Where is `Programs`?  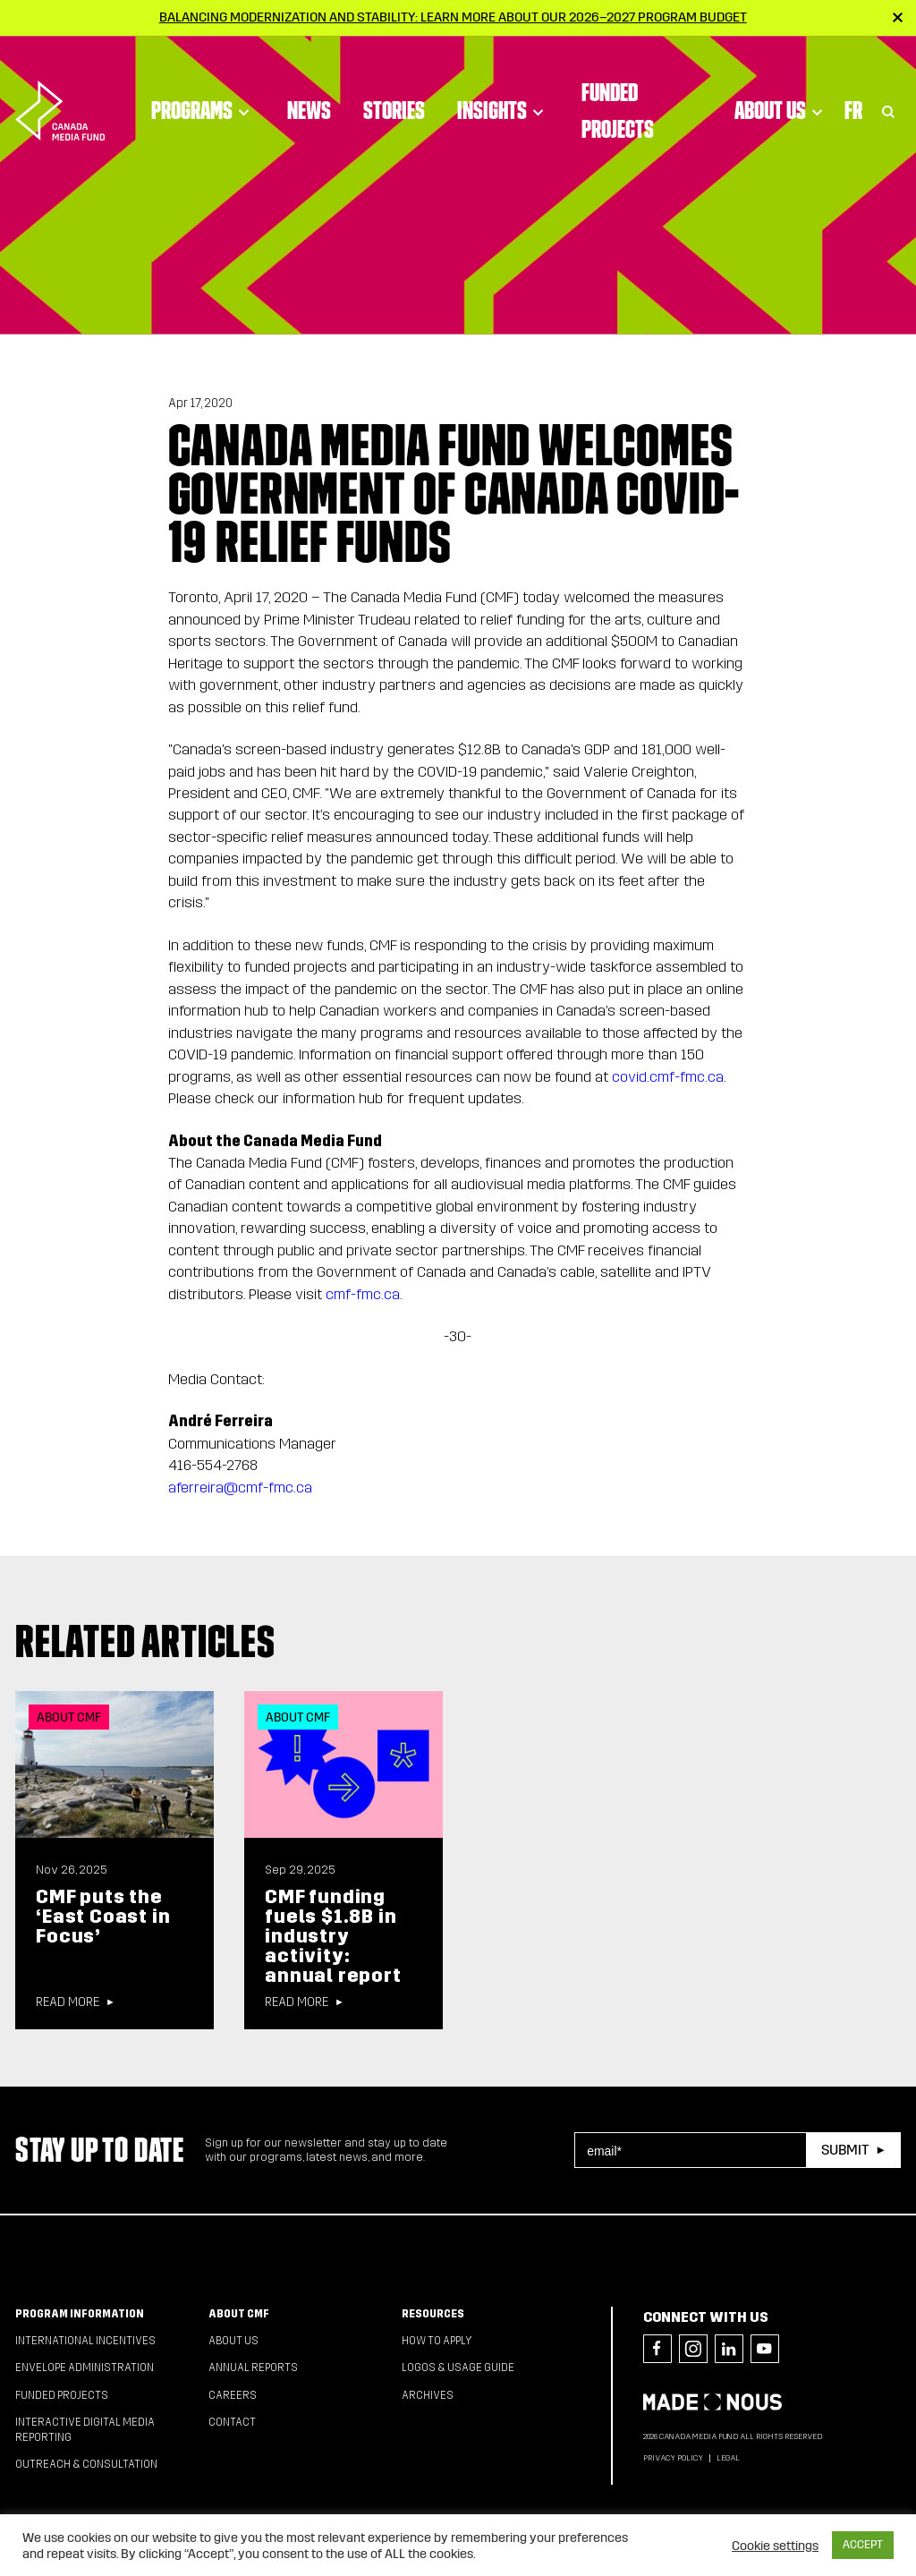 Programs is located at coordinates (203, 102).